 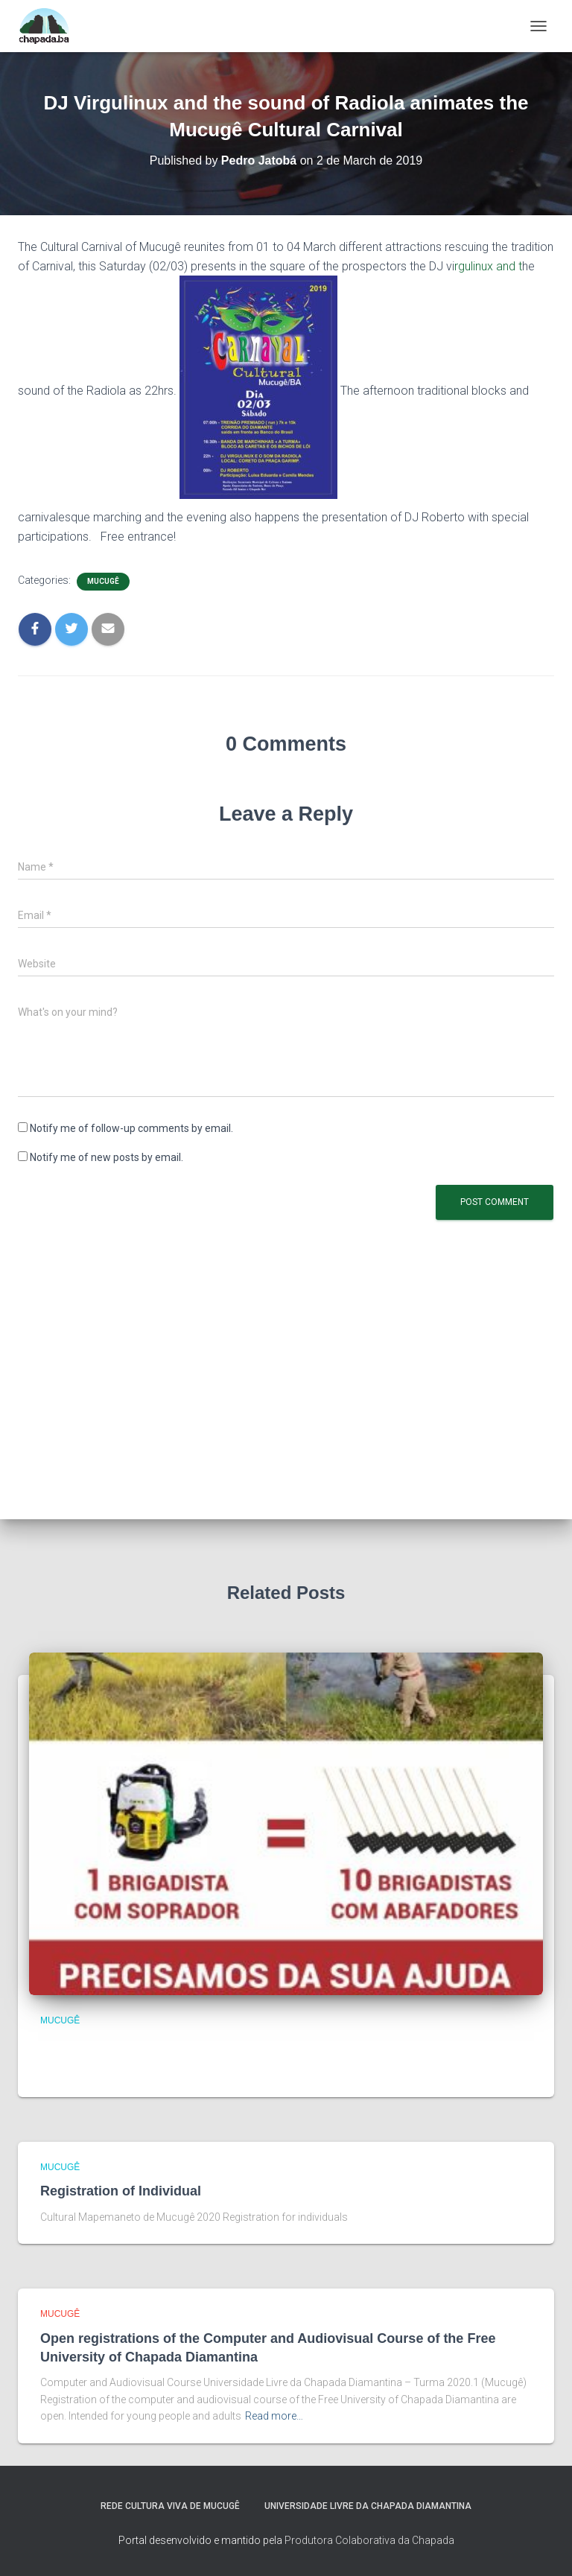 What do you see at coordinates (120, 2191) in the screenshot?
I see `Registration of Individual` at bounding box center [120, 2191].